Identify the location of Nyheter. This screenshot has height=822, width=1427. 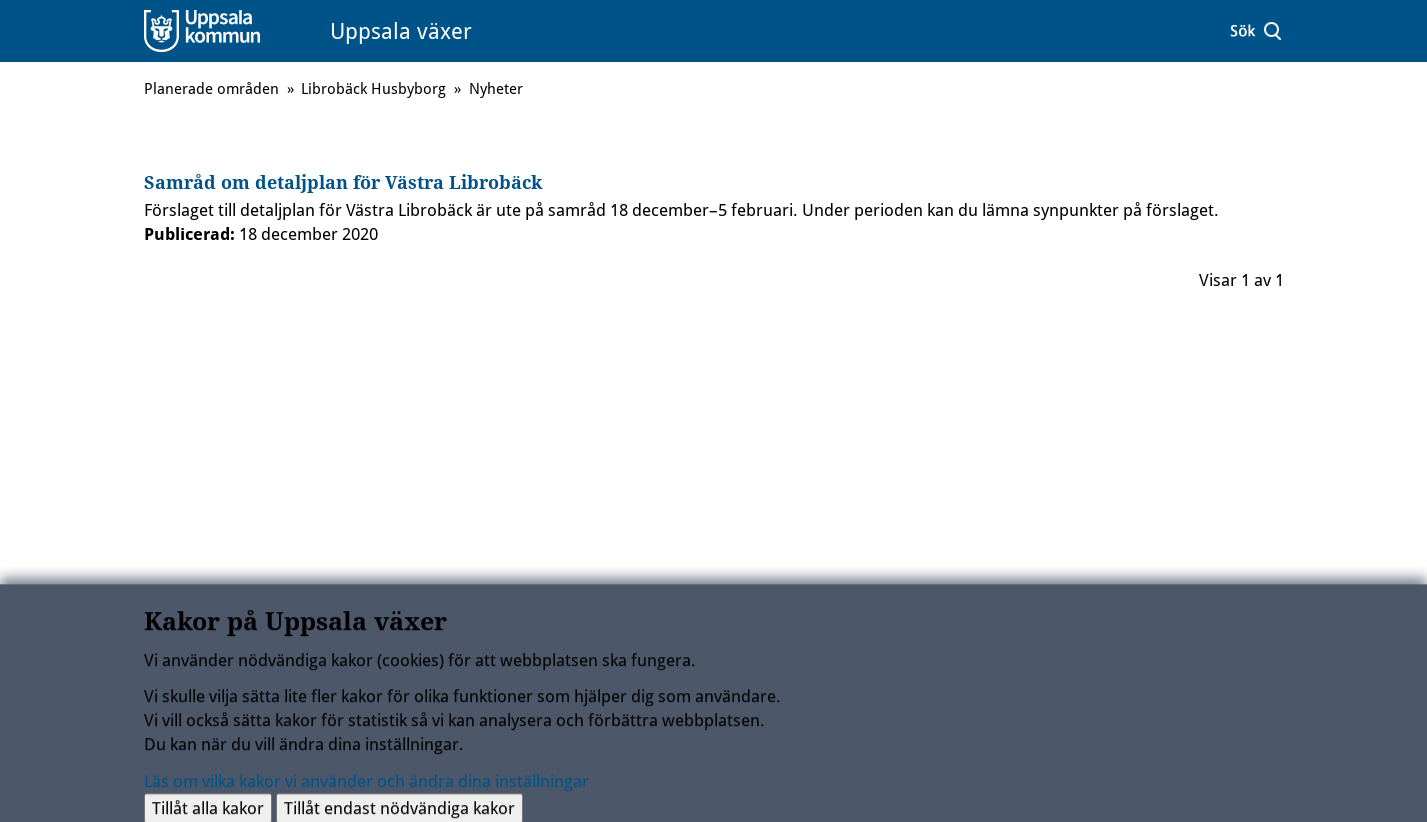
(496, 89).